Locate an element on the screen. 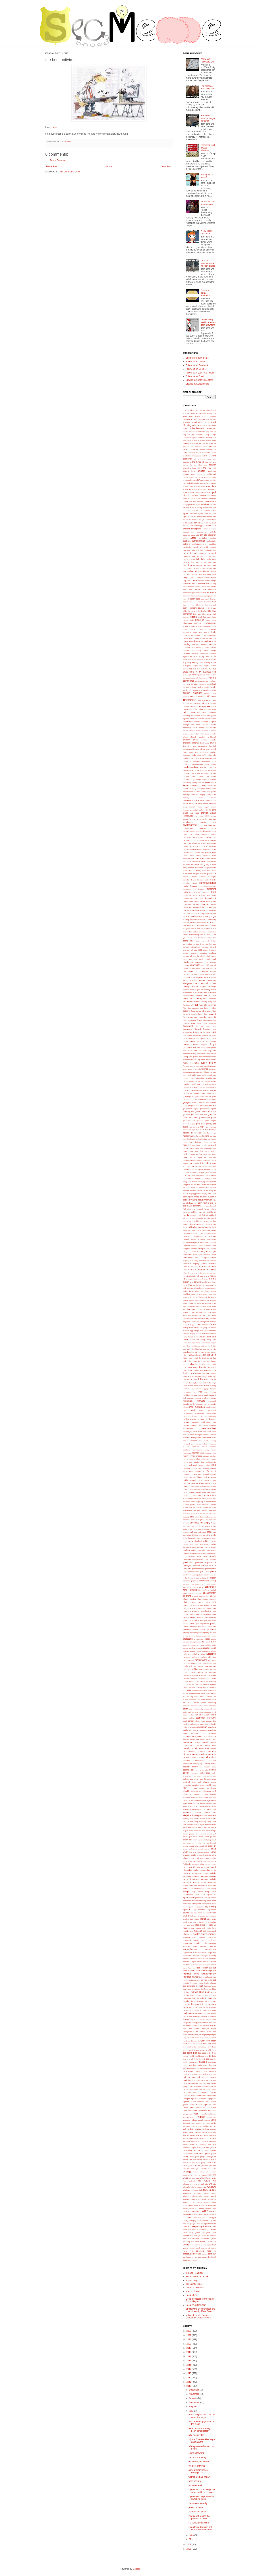 The image size is (261, 2576). one does not simply x is located at coordinates (201, 1522).